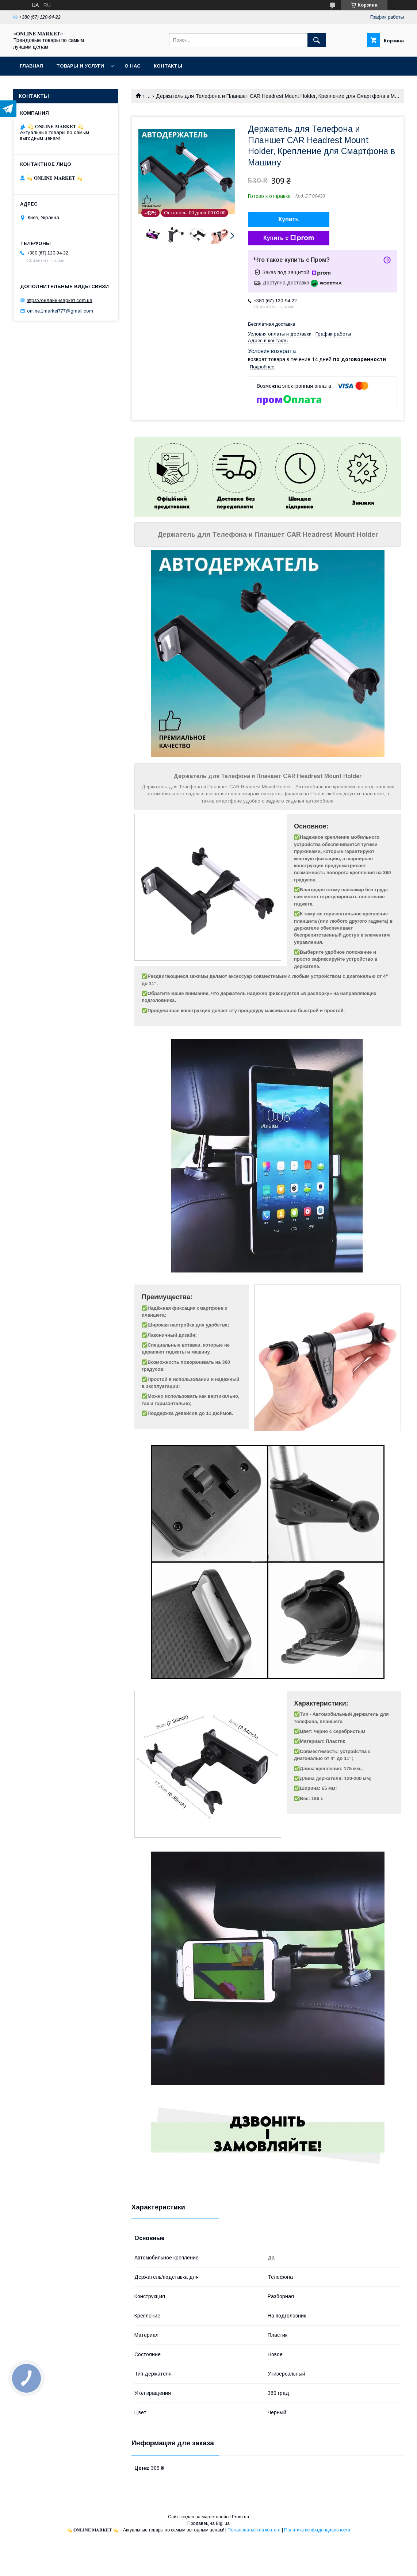  What do you see at coordinates (240, 2516) in the screenshot?
I see `Prom.ua` at bounding box center [240, 2516].